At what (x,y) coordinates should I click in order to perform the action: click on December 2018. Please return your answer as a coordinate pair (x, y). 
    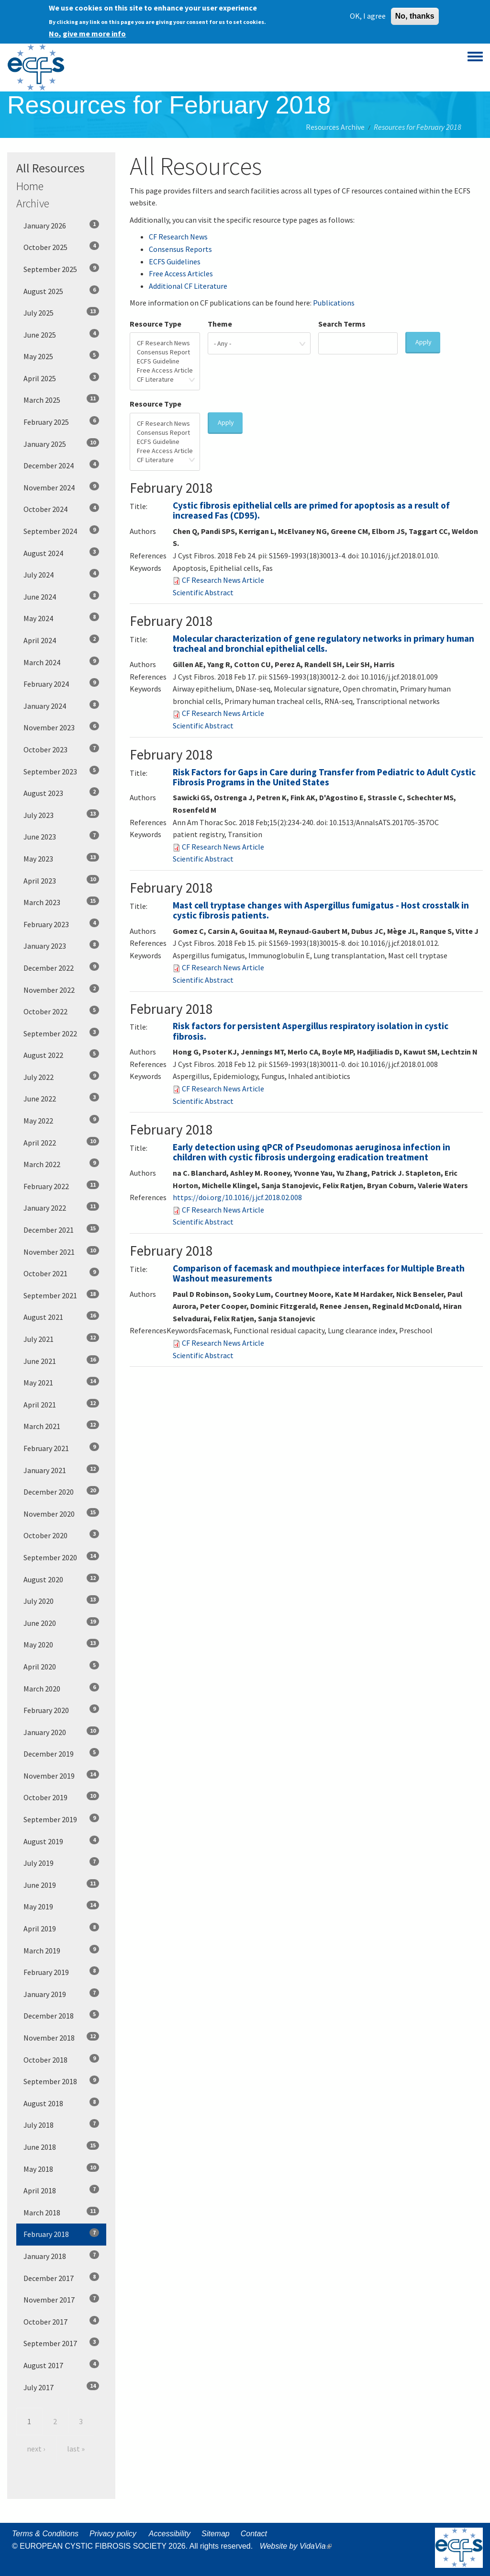
    Looking at the image, I should click on (61, 2015).